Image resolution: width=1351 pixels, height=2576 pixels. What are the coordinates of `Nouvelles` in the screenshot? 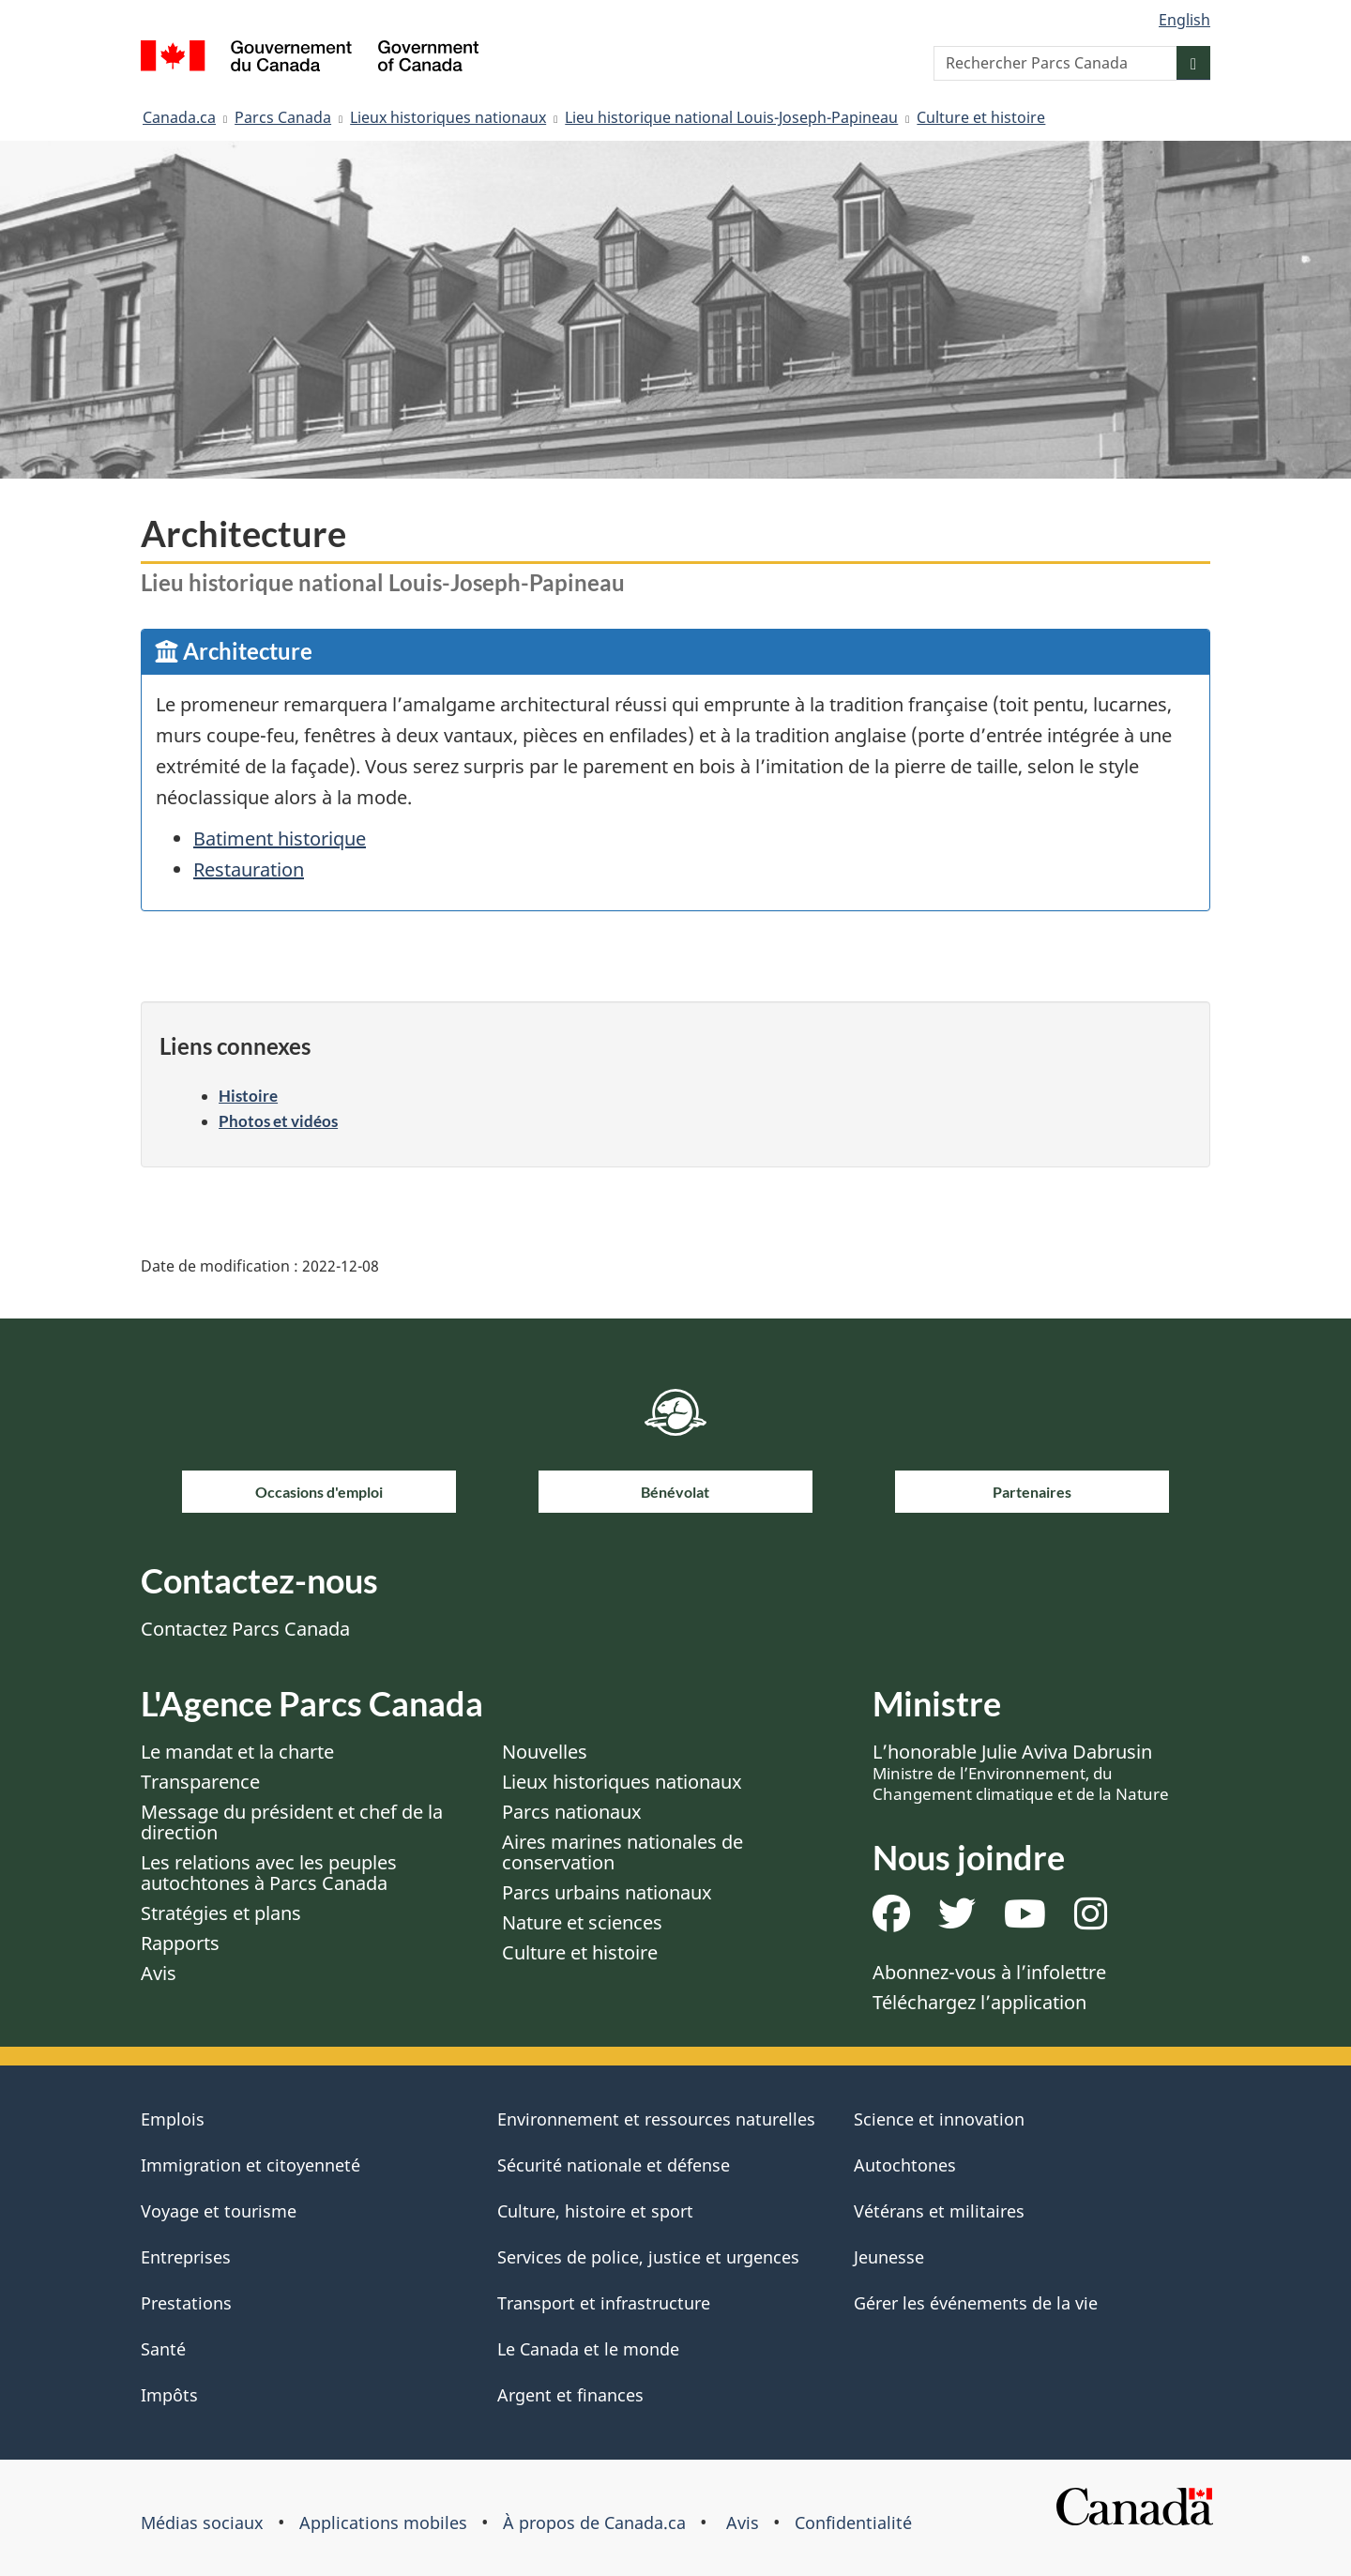 It's located at (544, 1751).